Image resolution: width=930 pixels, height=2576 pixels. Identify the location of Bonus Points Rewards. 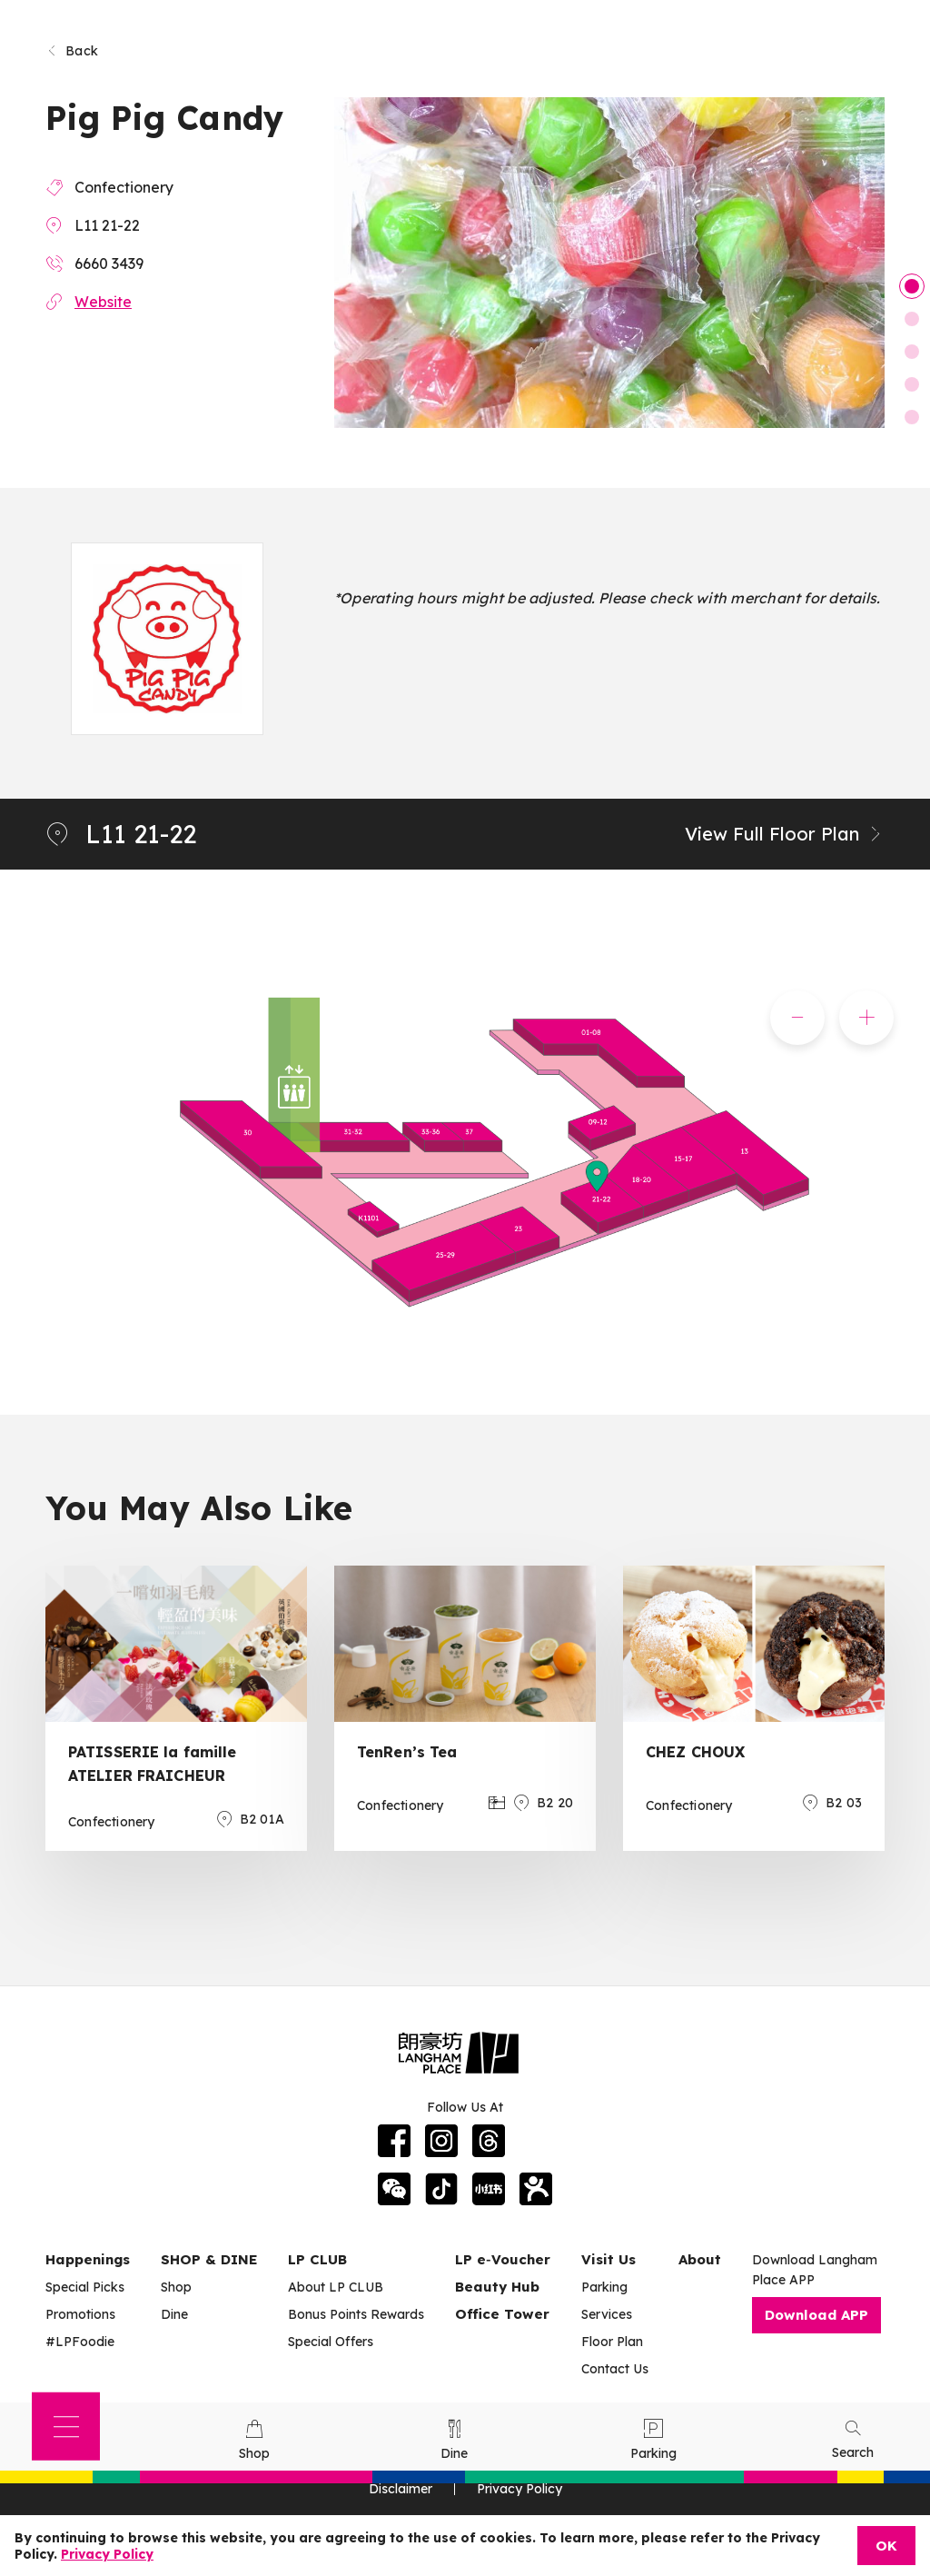
(356, 2314).